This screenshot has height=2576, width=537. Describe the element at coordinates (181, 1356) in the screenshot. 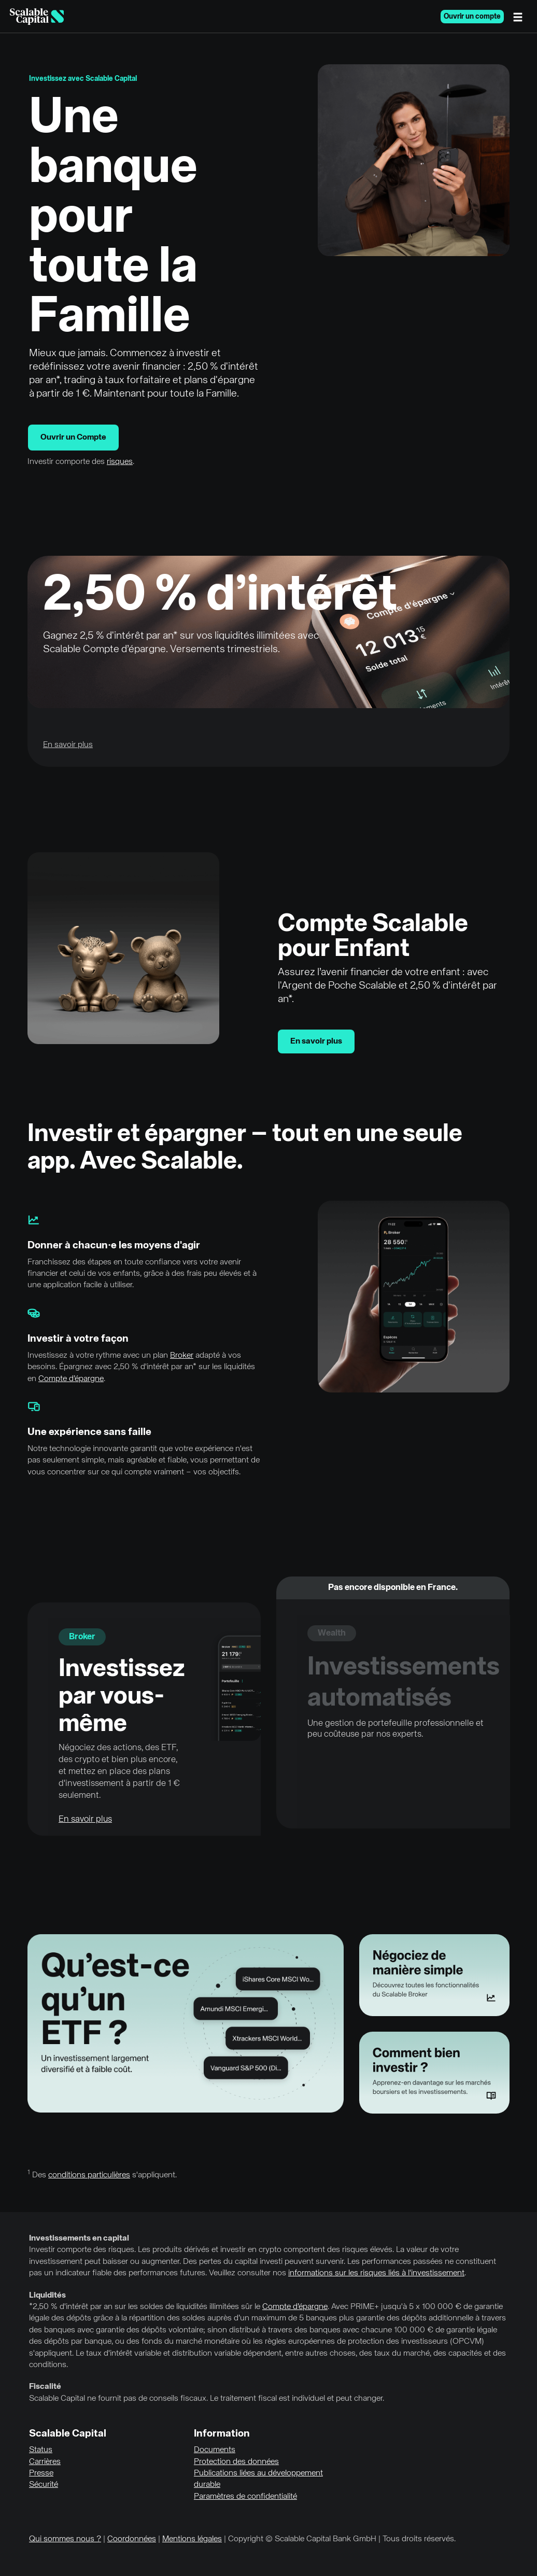

I see `Broker` at that location.